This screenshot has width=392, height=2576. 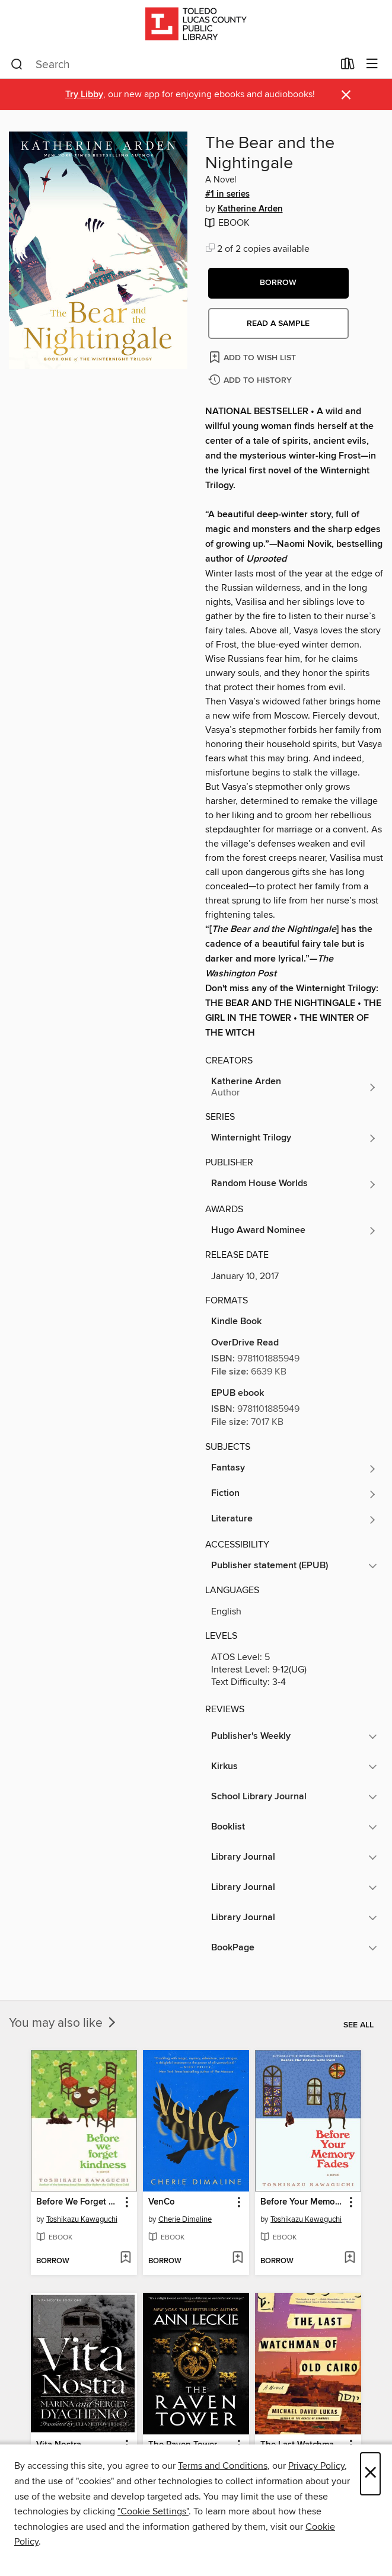 I want to click on [Search for all titles in the Winternight Trilogy series], so click(x=294, y=1138).